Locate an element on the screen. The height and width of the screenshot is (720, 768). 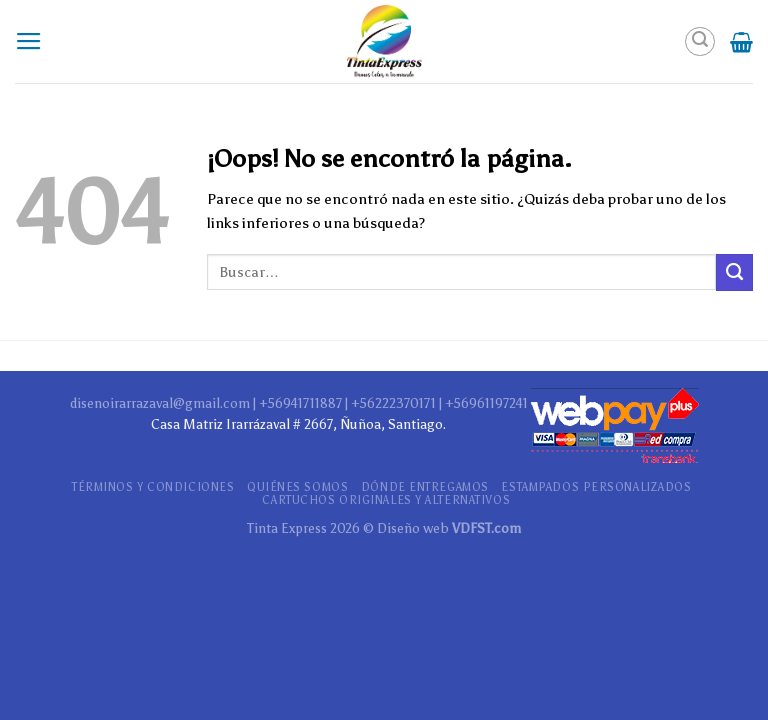
[Buscar] is located at coordinates (699, 41).